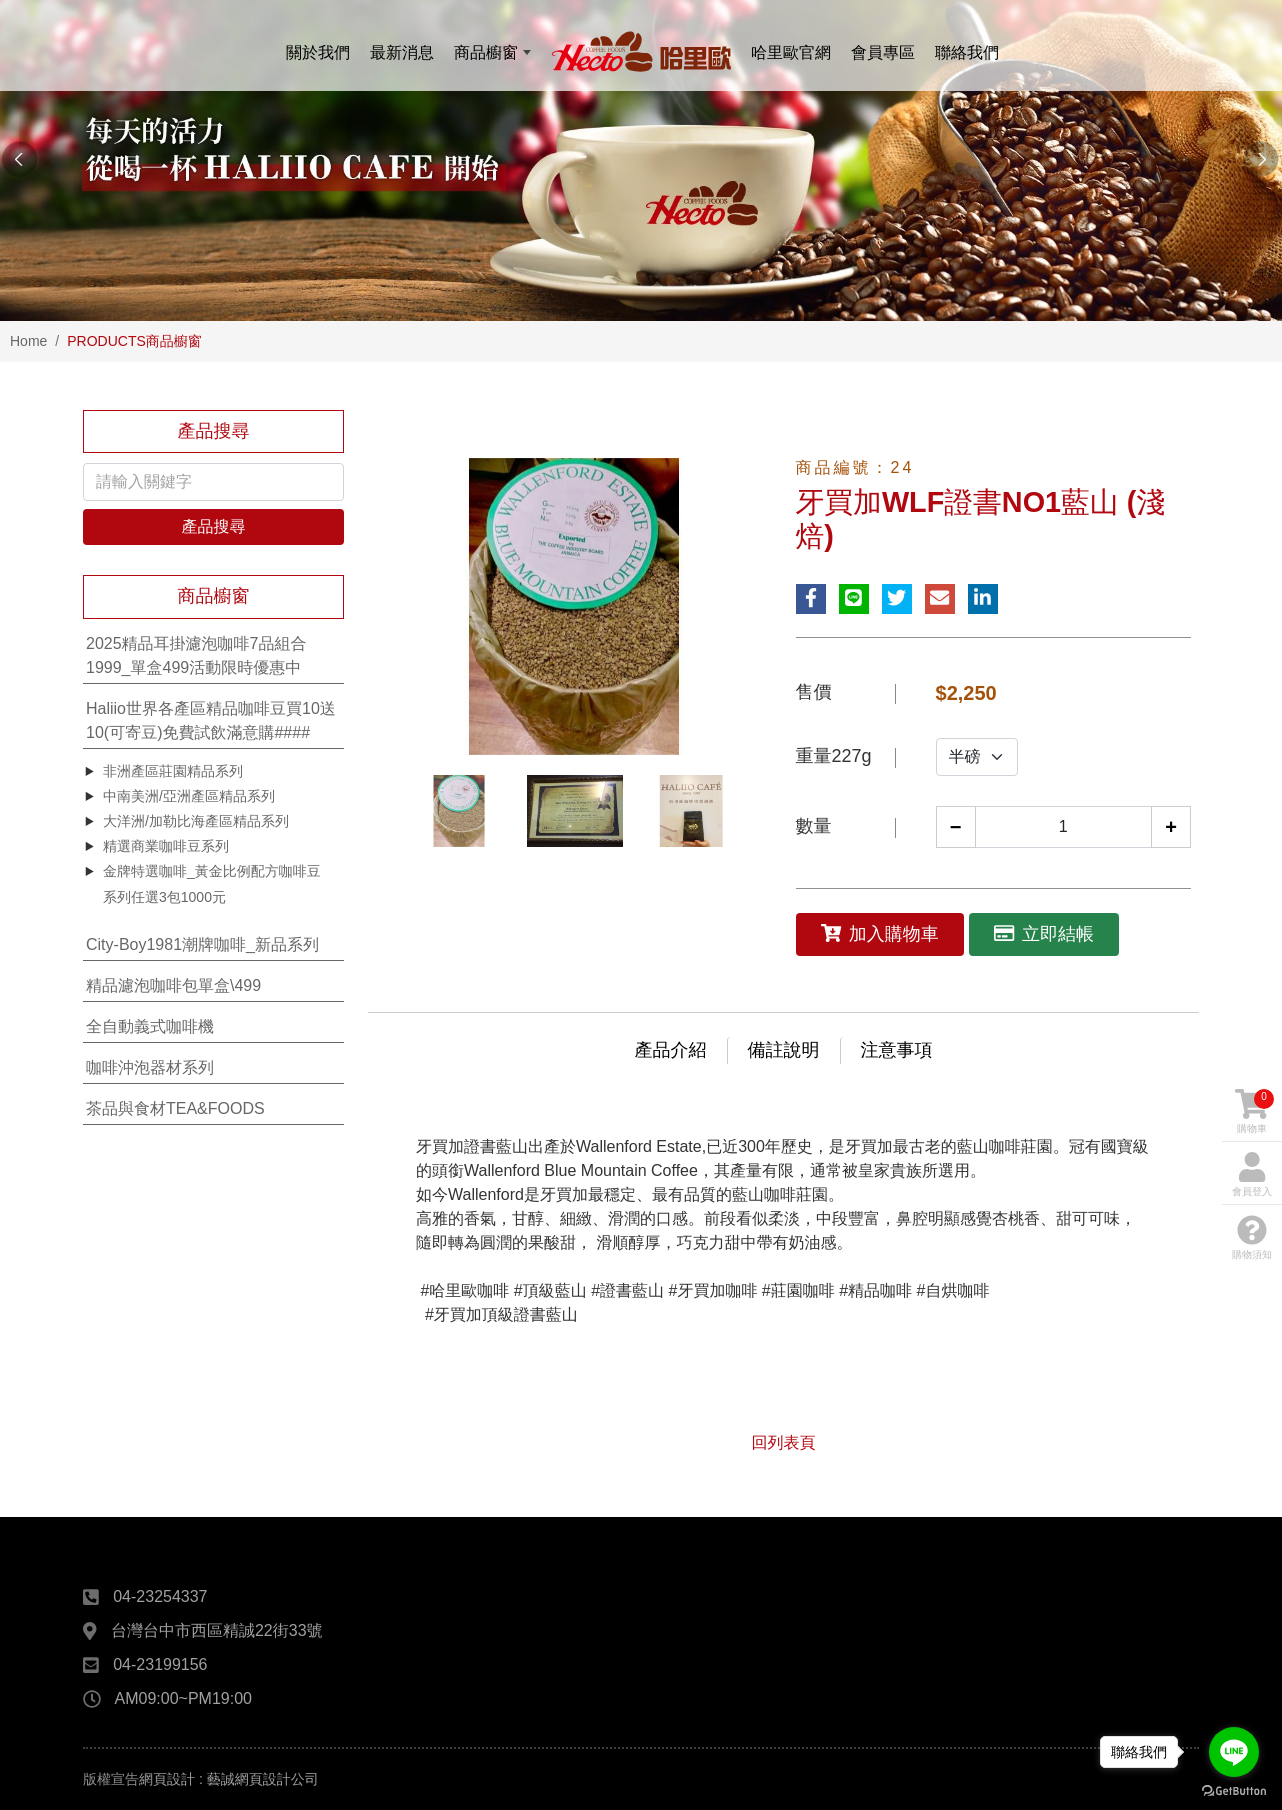  Describe the element at coordinates (1262, 160) in the screenshot. I see `Next [button]` at that location.